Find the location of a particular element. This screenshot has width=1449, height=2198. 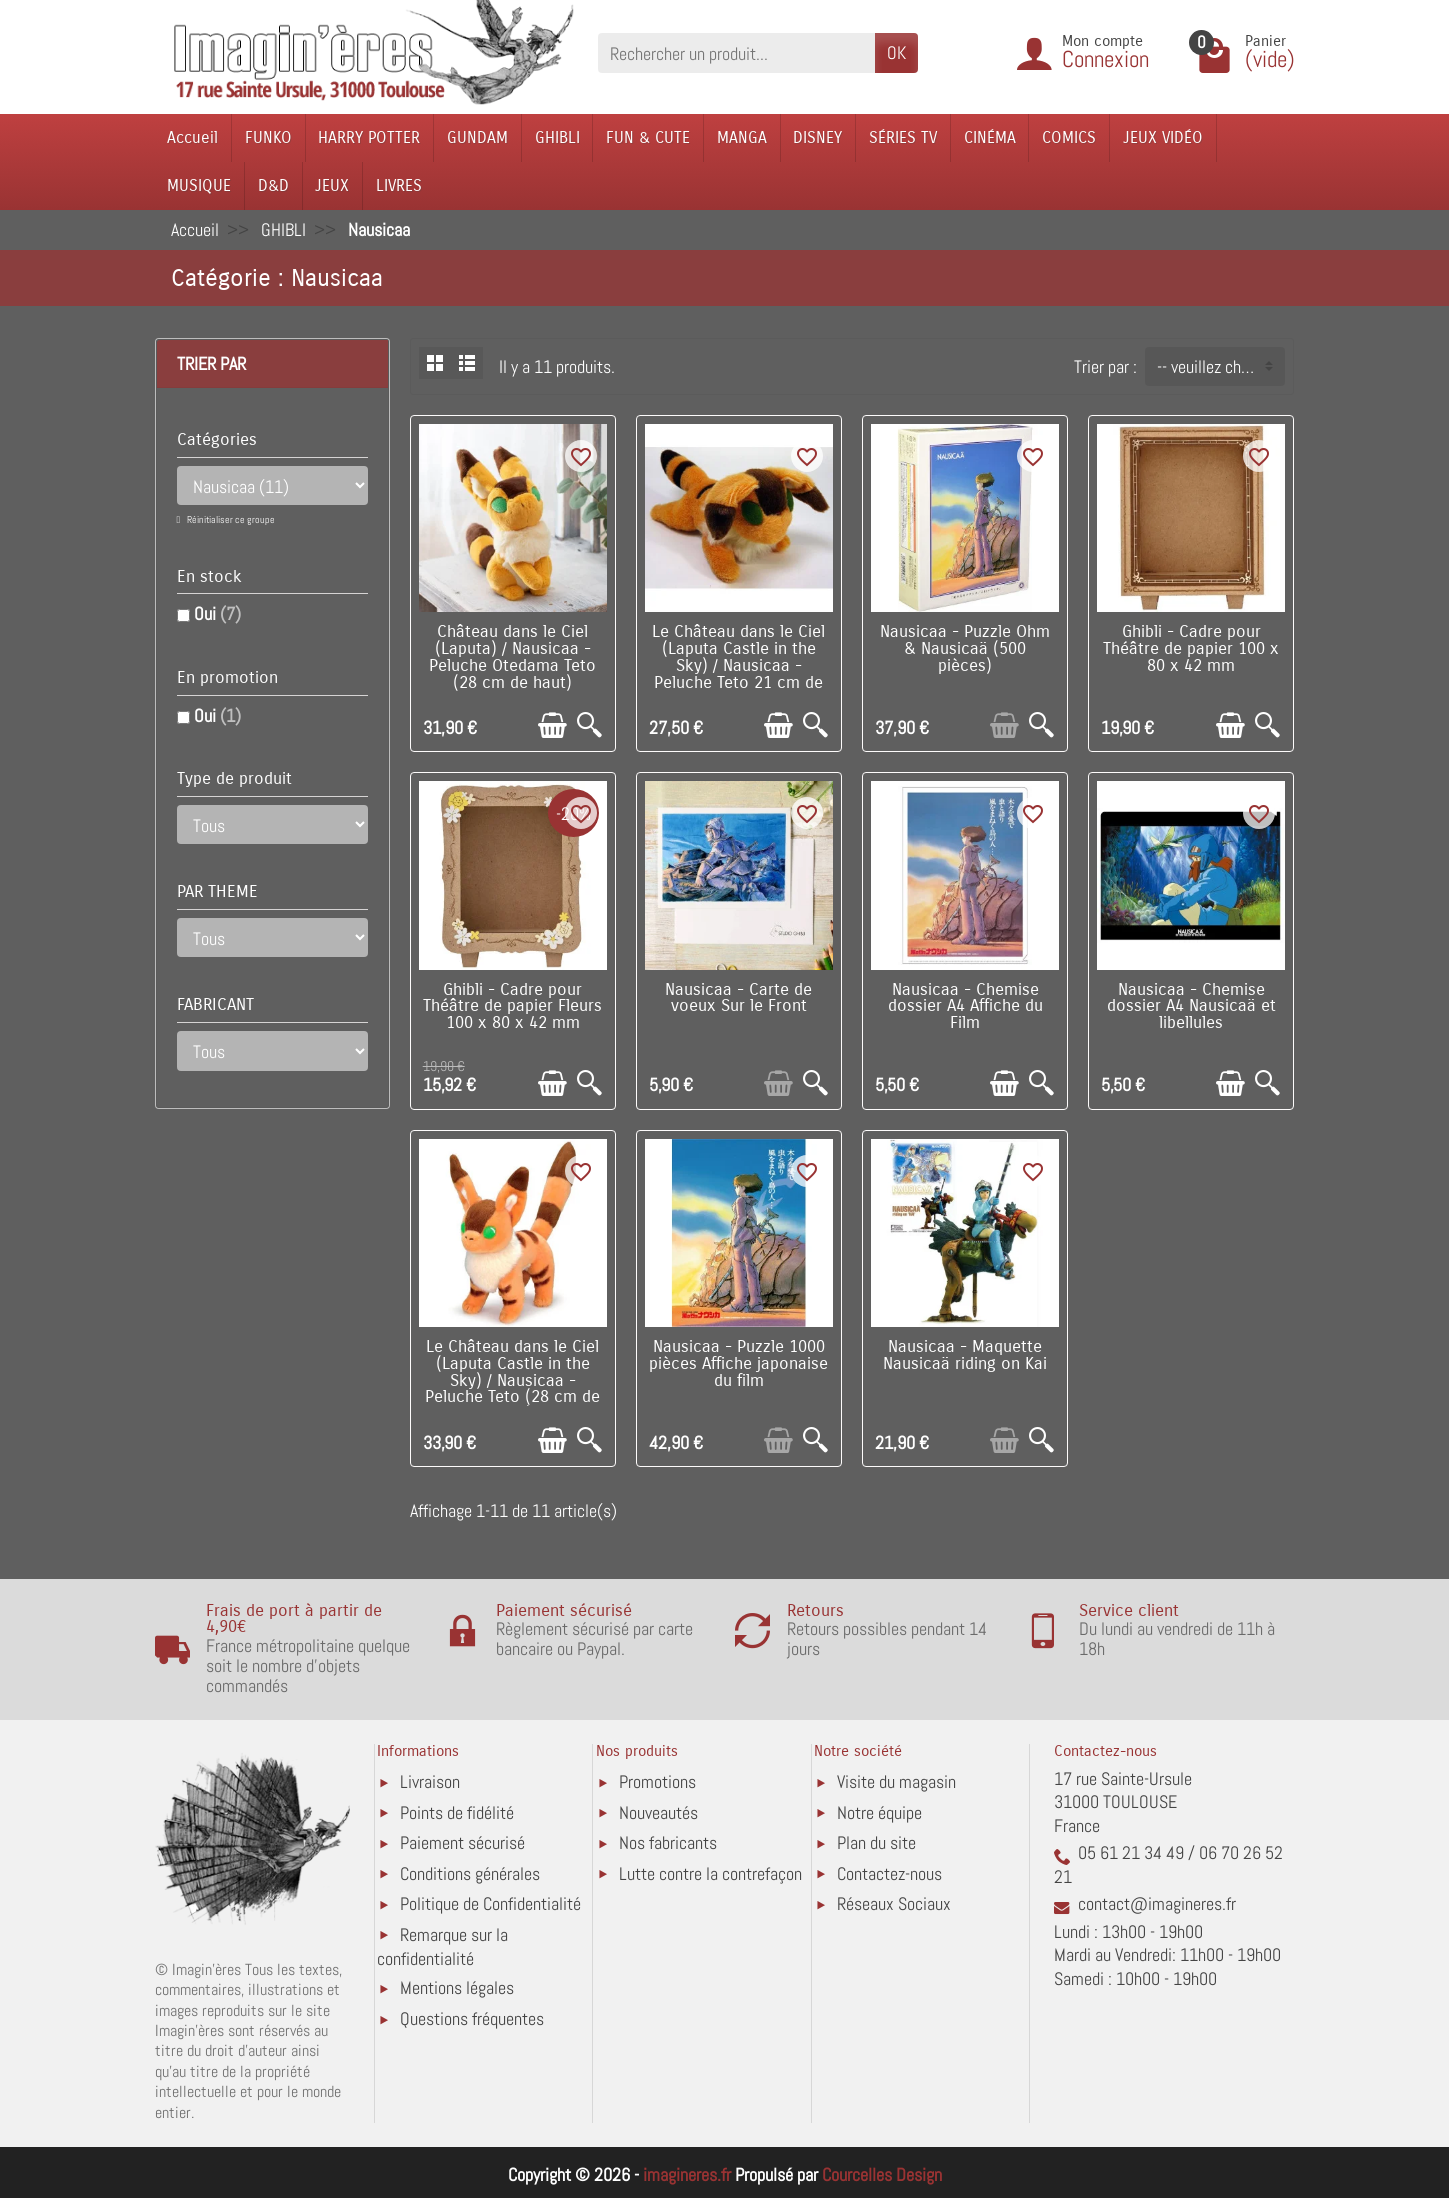

-- veuillez choisir -- [button] is located at coordinates (1220, 366).